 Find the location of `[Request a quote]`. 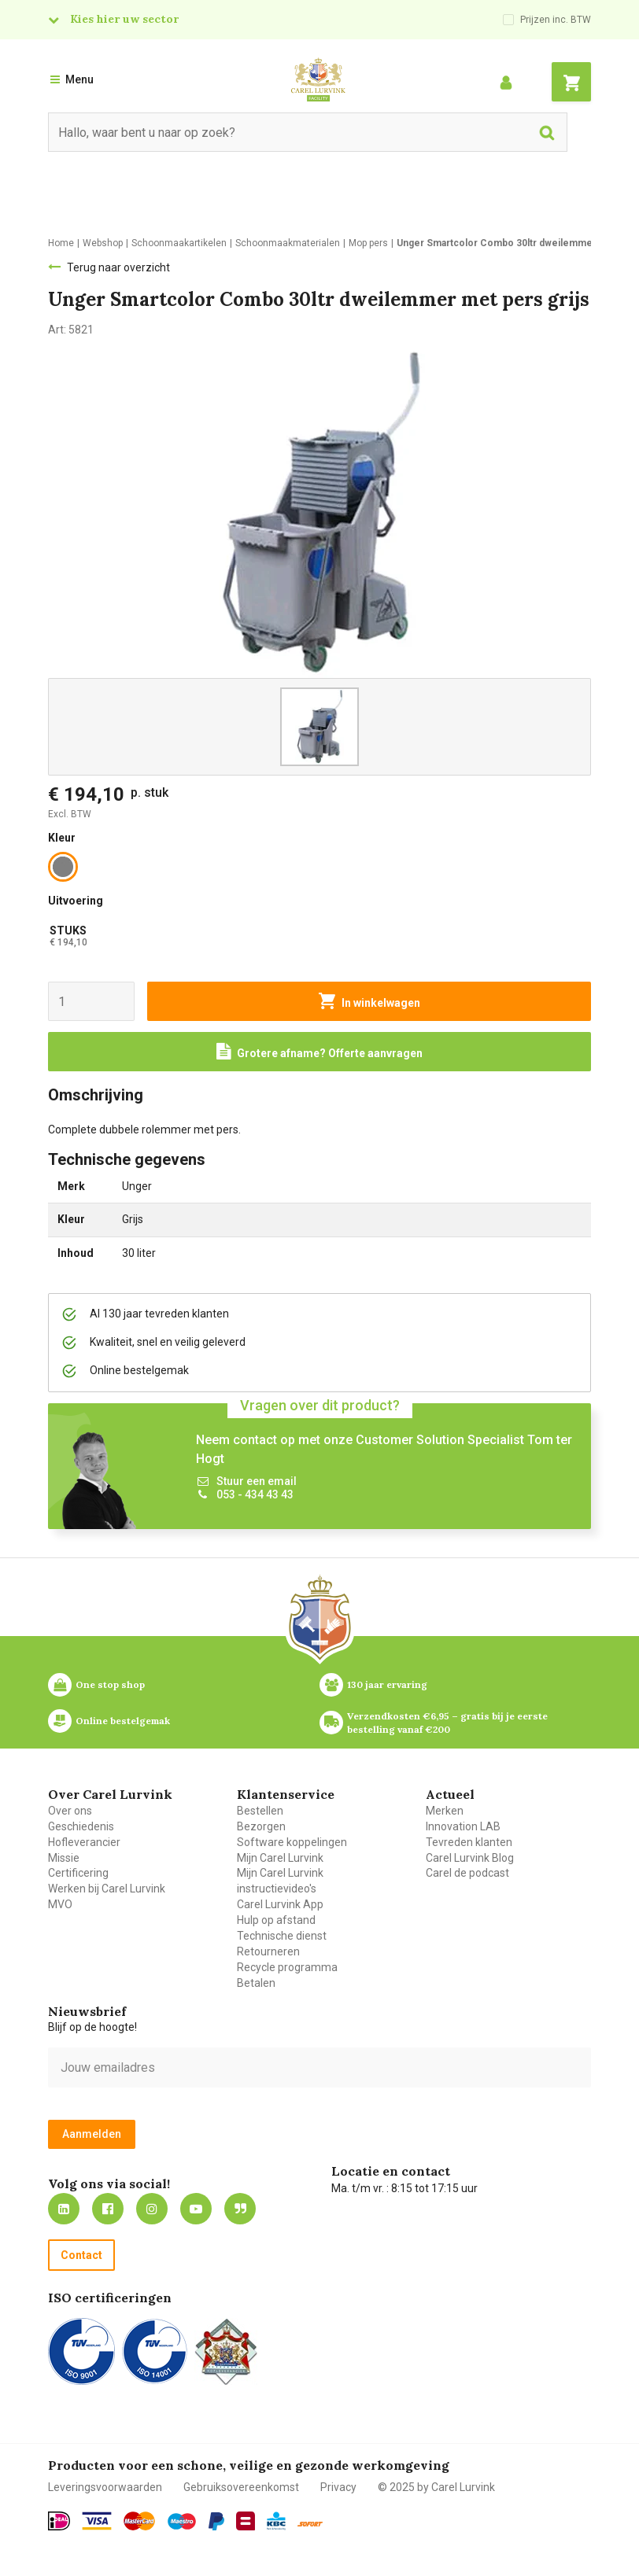

[Request a quote] is located at coordinates (319, 1051).